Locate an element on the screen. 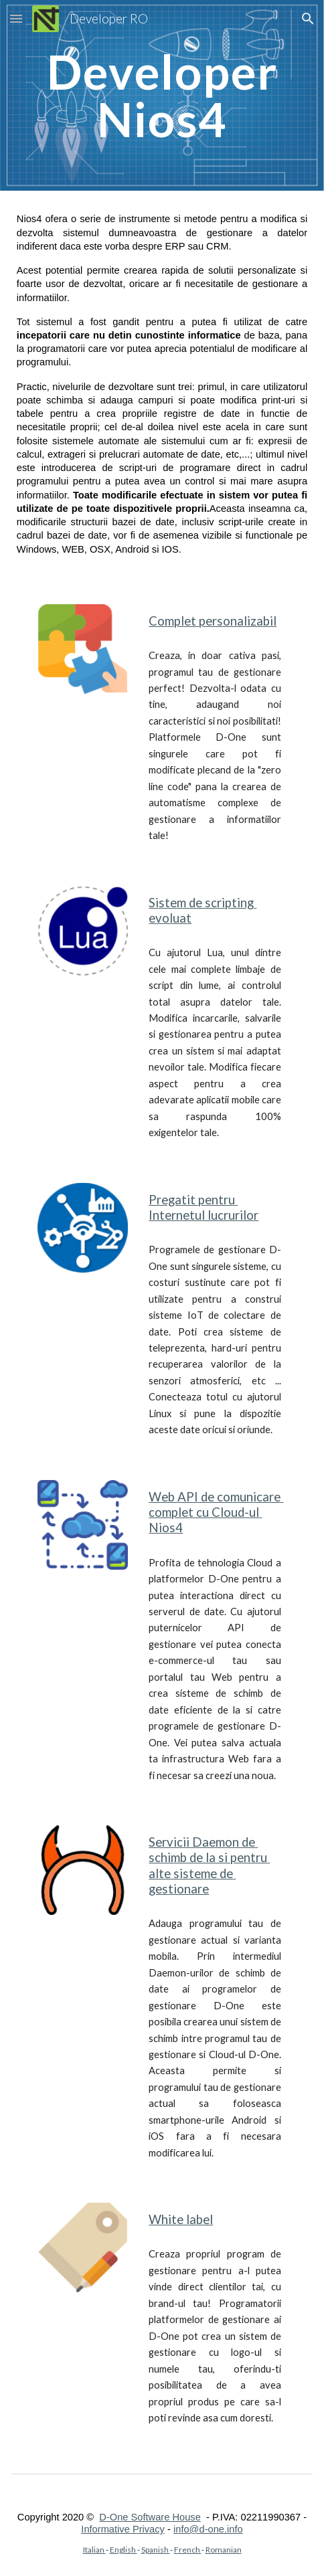 Image resolution: width=324 pixels, height=2576 pixels. Spanish is located at coordinates (155, 2550).